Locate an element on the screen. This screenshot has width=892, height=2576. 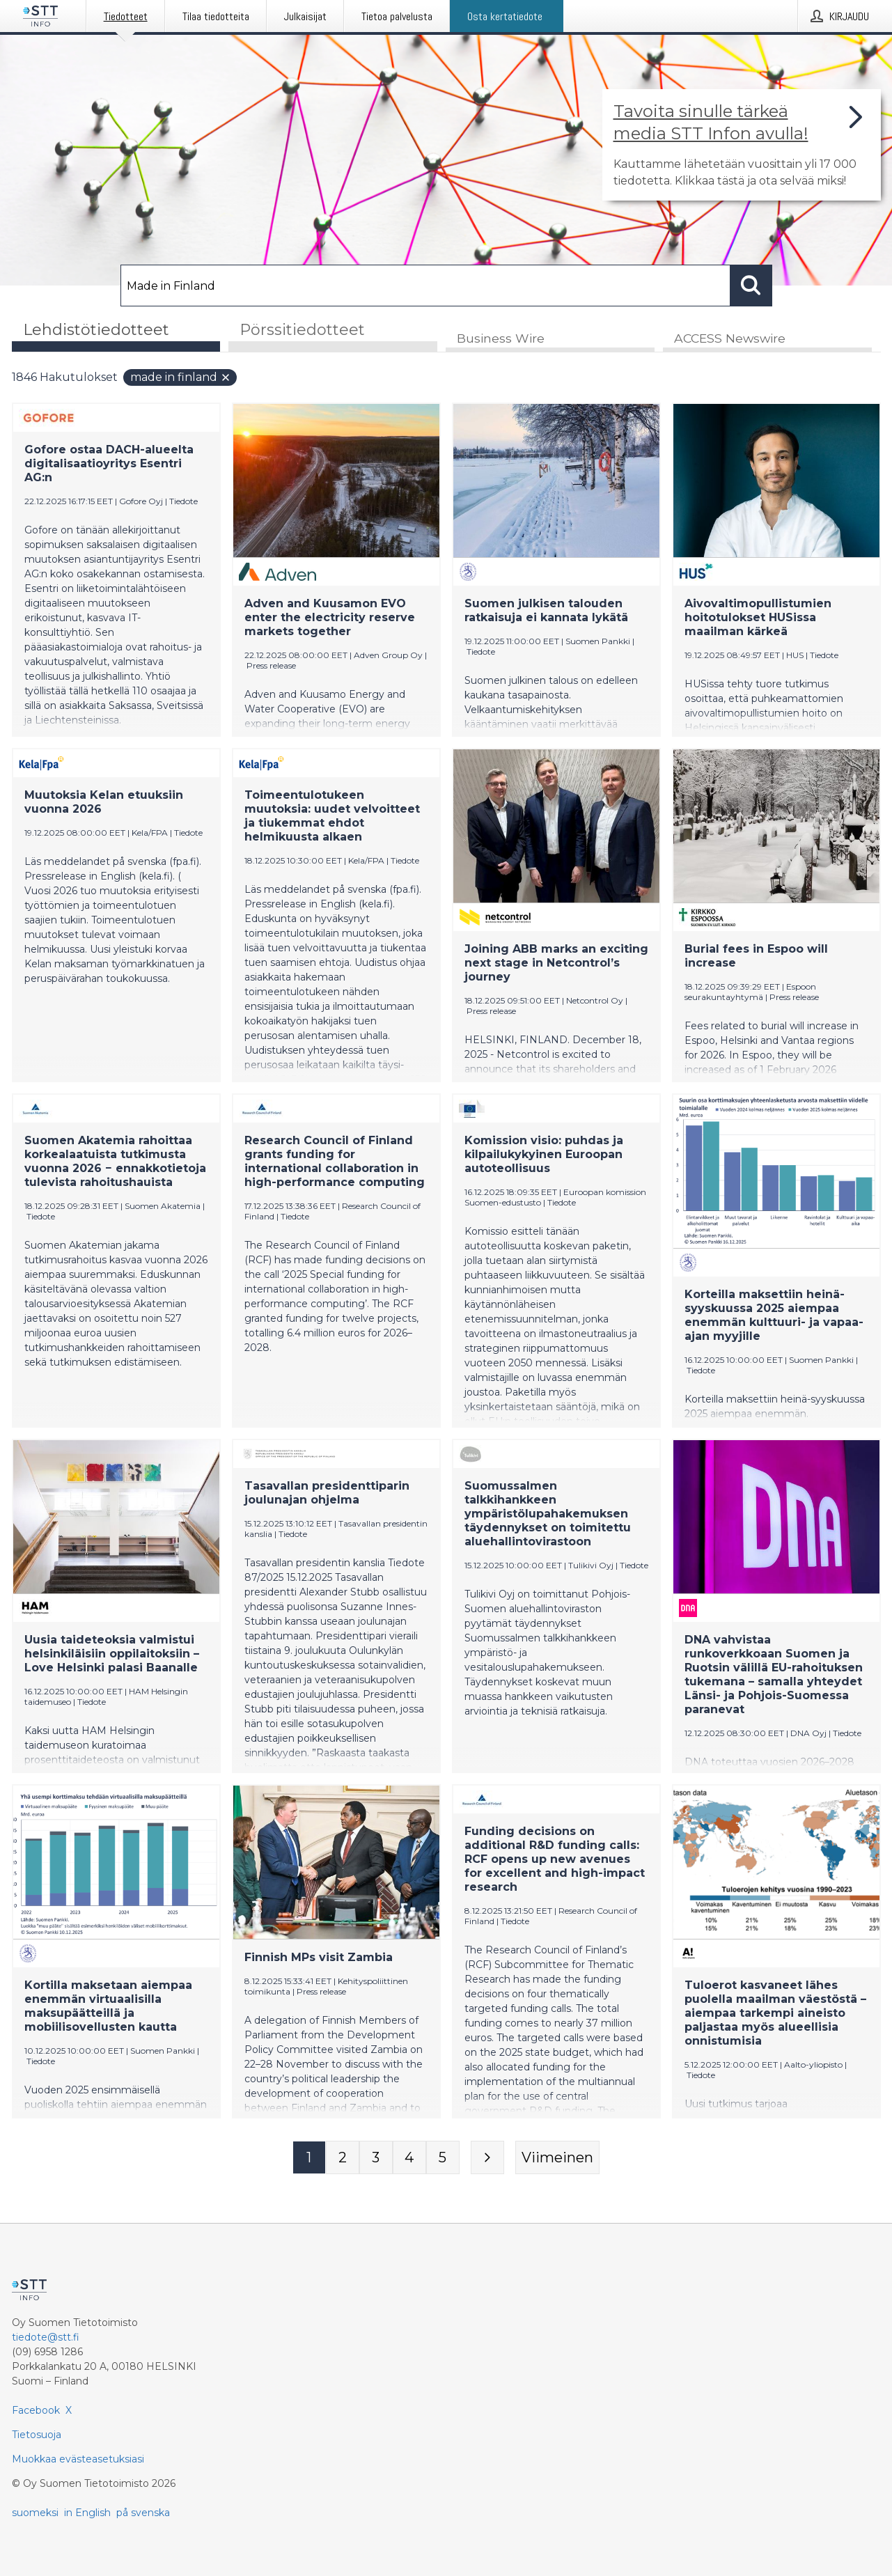
Muokkaa evästeasetuksiasi is located at coordinates (78, 2459).